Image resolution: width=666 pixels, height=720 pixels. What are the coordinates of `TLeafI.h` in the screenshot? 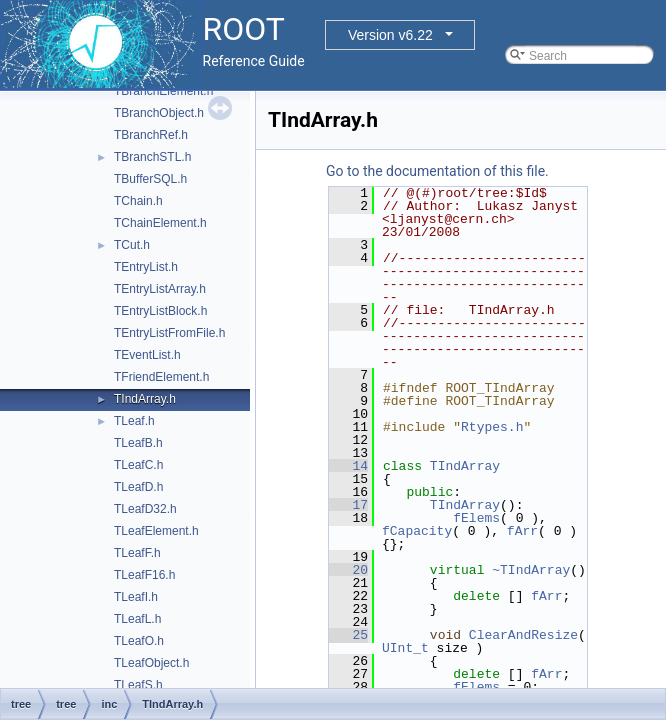 It's located at (136, 597).